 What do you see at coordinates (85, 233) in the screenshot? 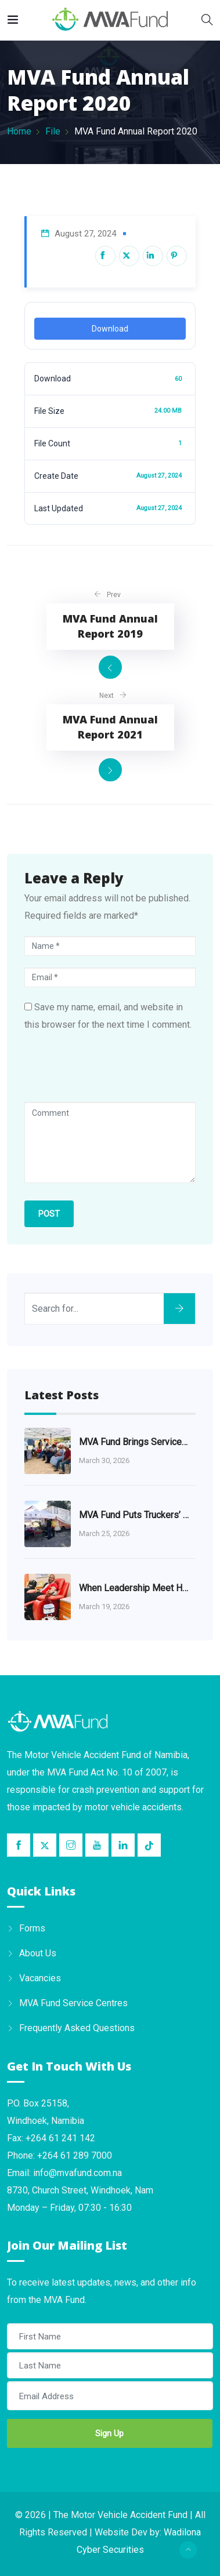
I see `August 27, 2024` at bounding box center [85, 233].